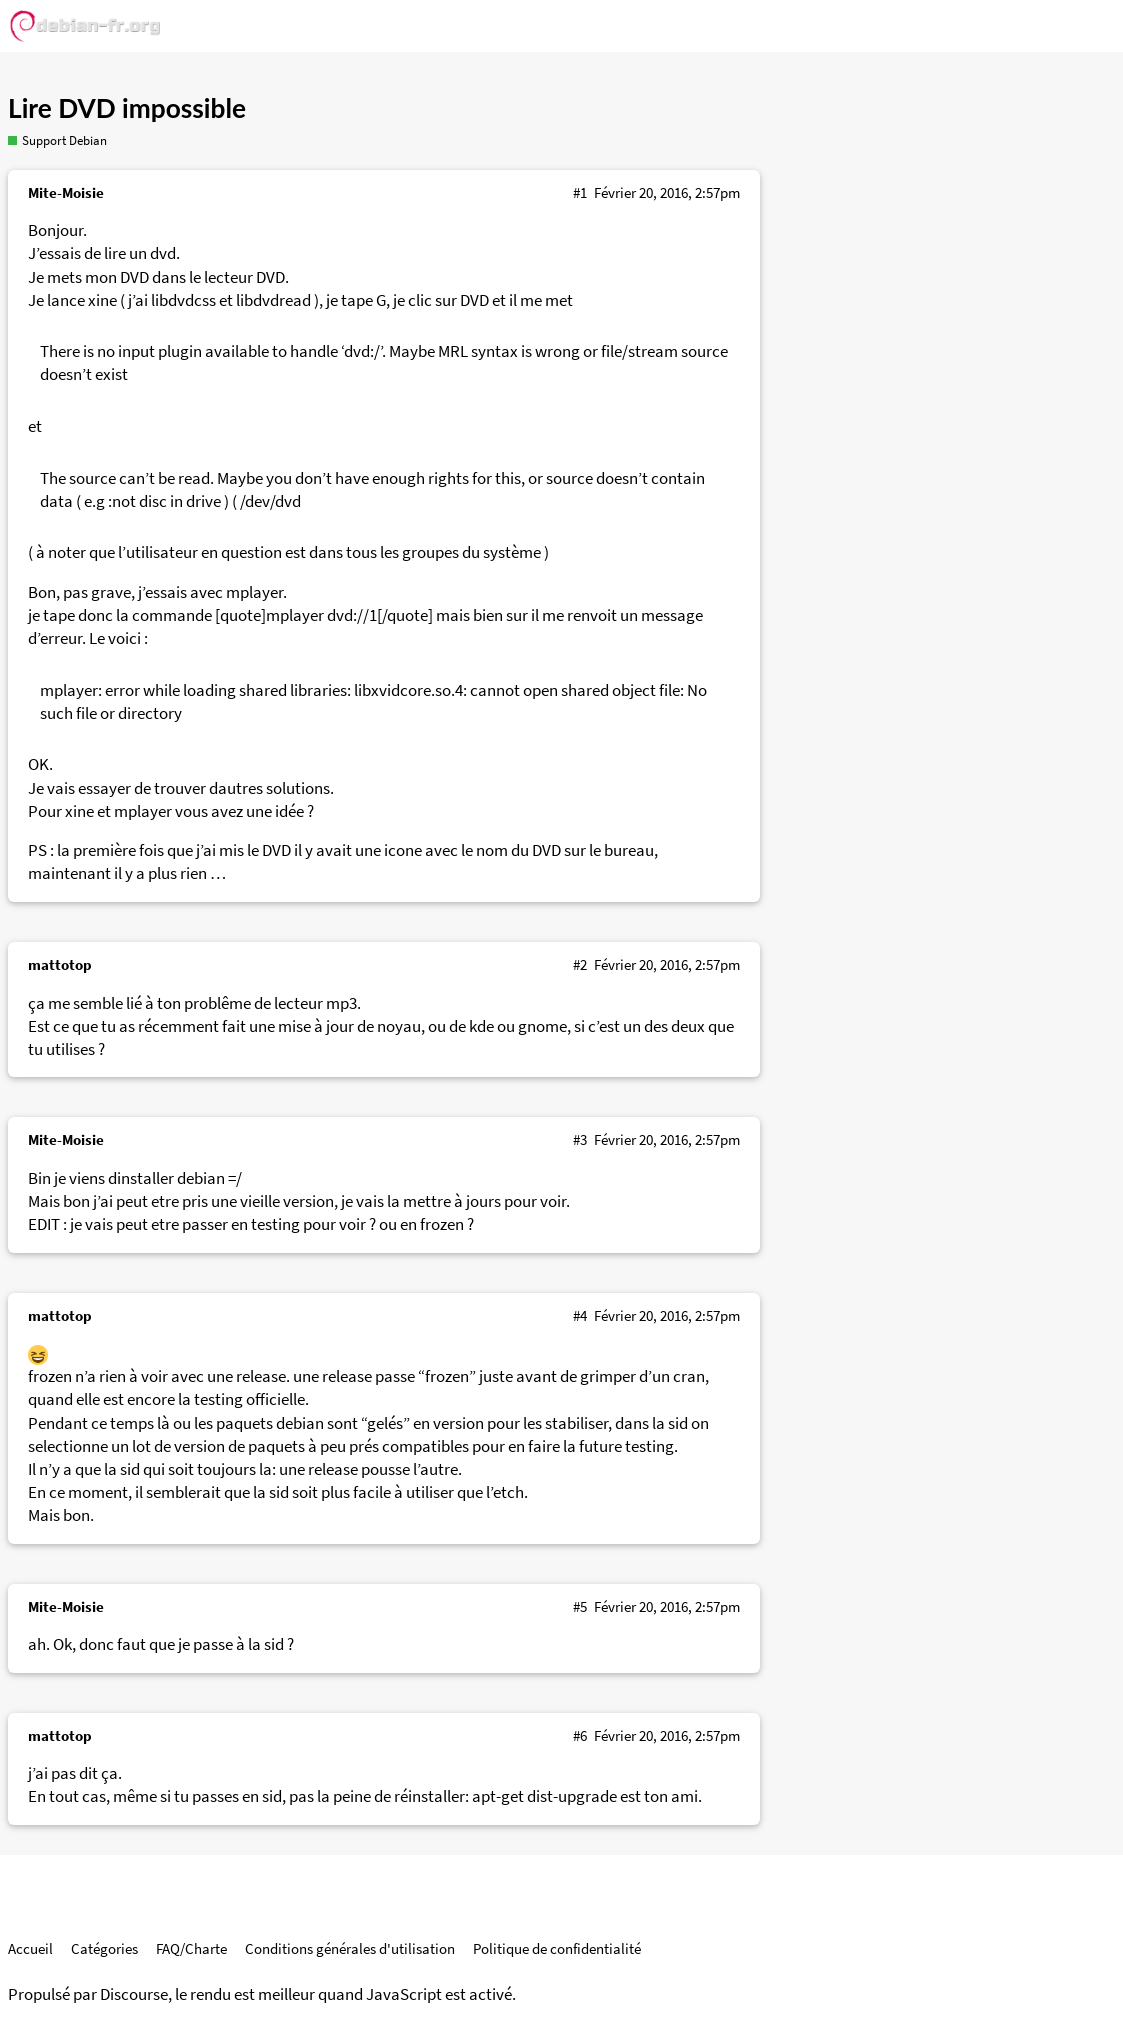 Image resolution: width=1123 pixels, height=2022 pixels. Describe the element at coordinates (134, 1994) in the screenshot. I see `Discourse` at that location.